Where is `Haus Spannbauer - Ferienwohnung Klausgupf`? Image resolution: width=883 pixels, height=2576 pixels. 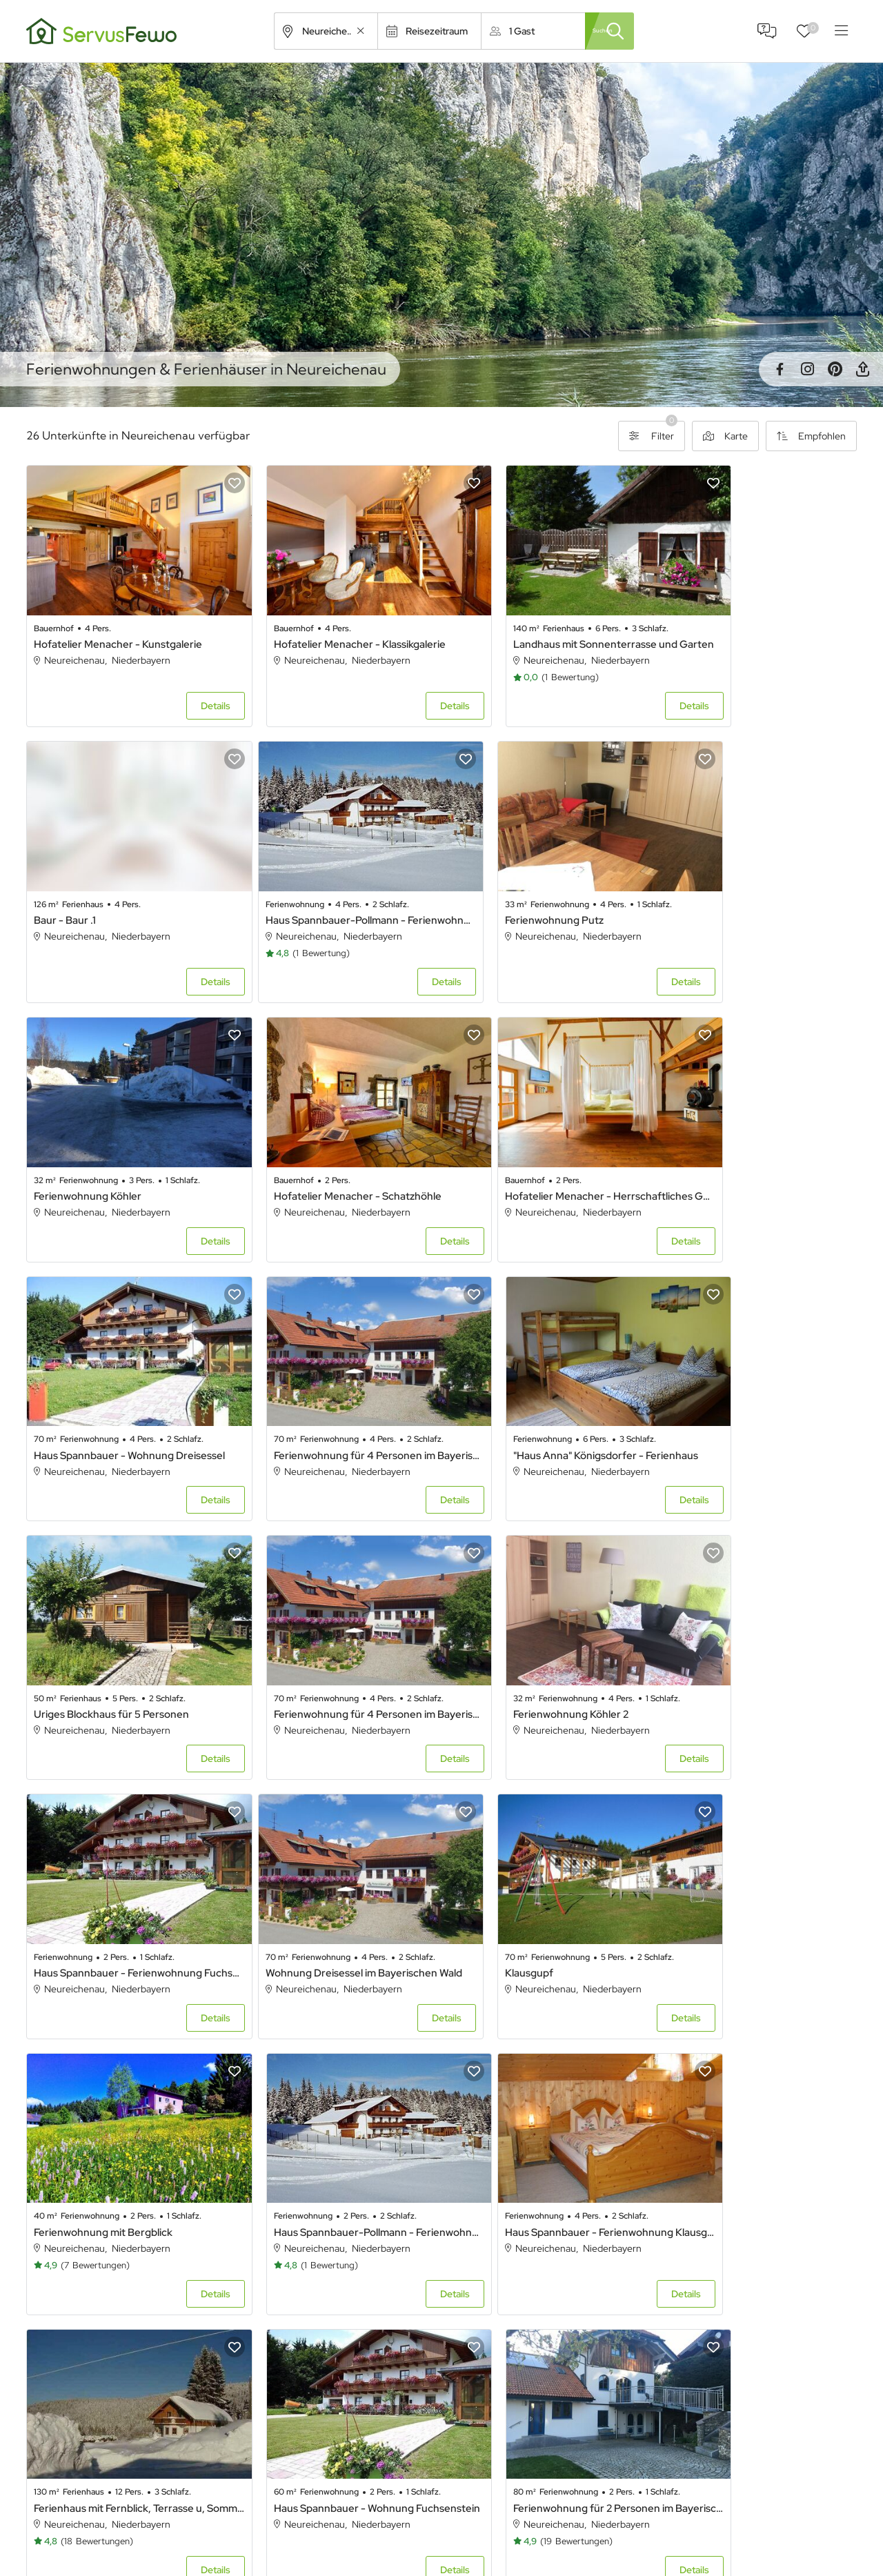
Haus Spannbauer - Ferienwohnung Klausgupf is located at coordinates (125, 1876).